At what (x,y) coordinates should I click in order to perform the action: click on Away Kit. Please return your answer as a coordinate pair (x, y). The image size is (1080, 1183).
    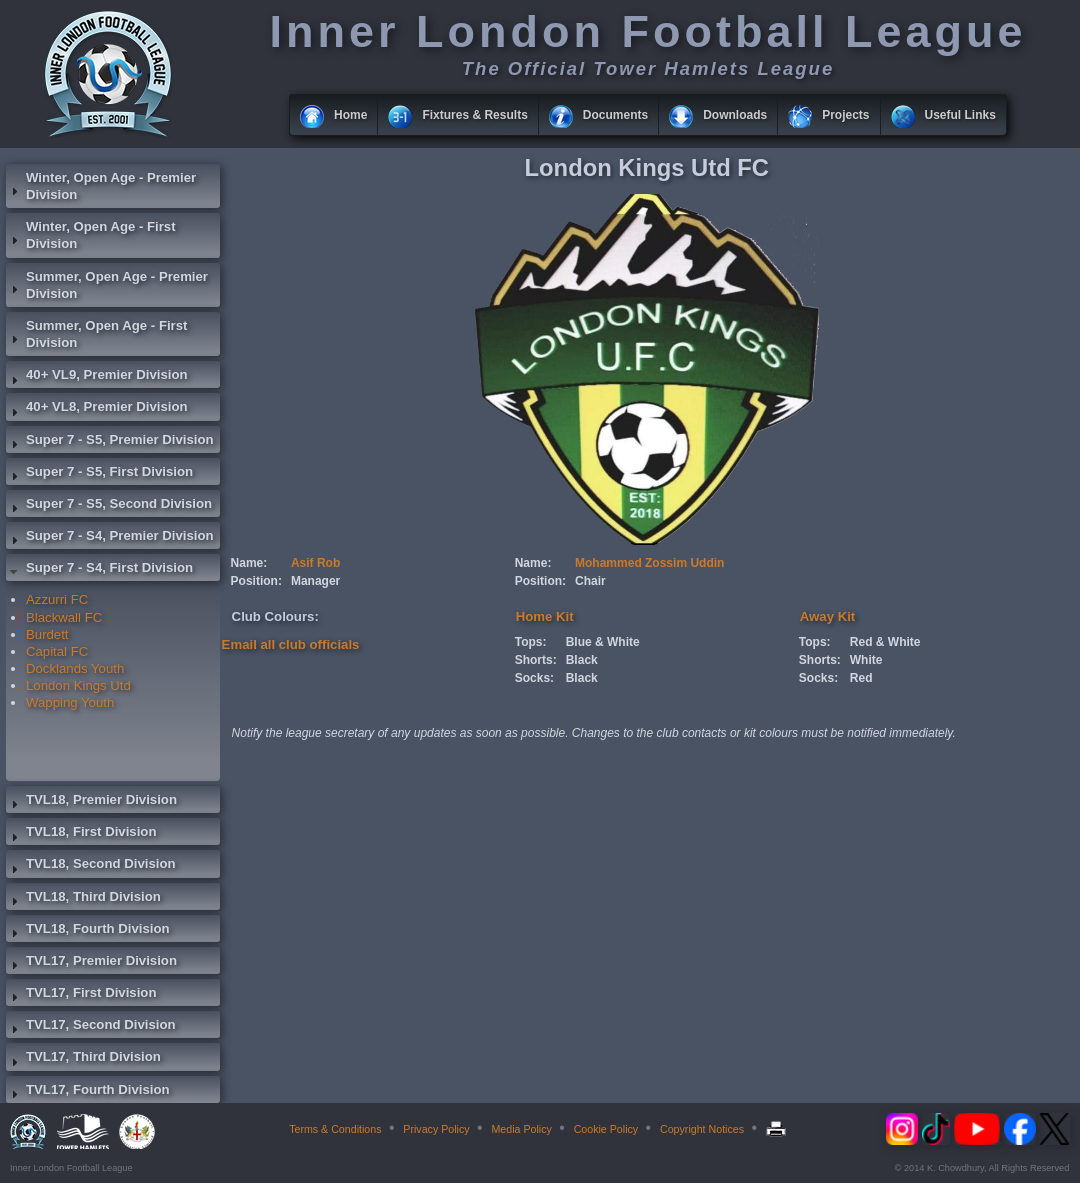
    Looking at the image, I should click on (827, 616).